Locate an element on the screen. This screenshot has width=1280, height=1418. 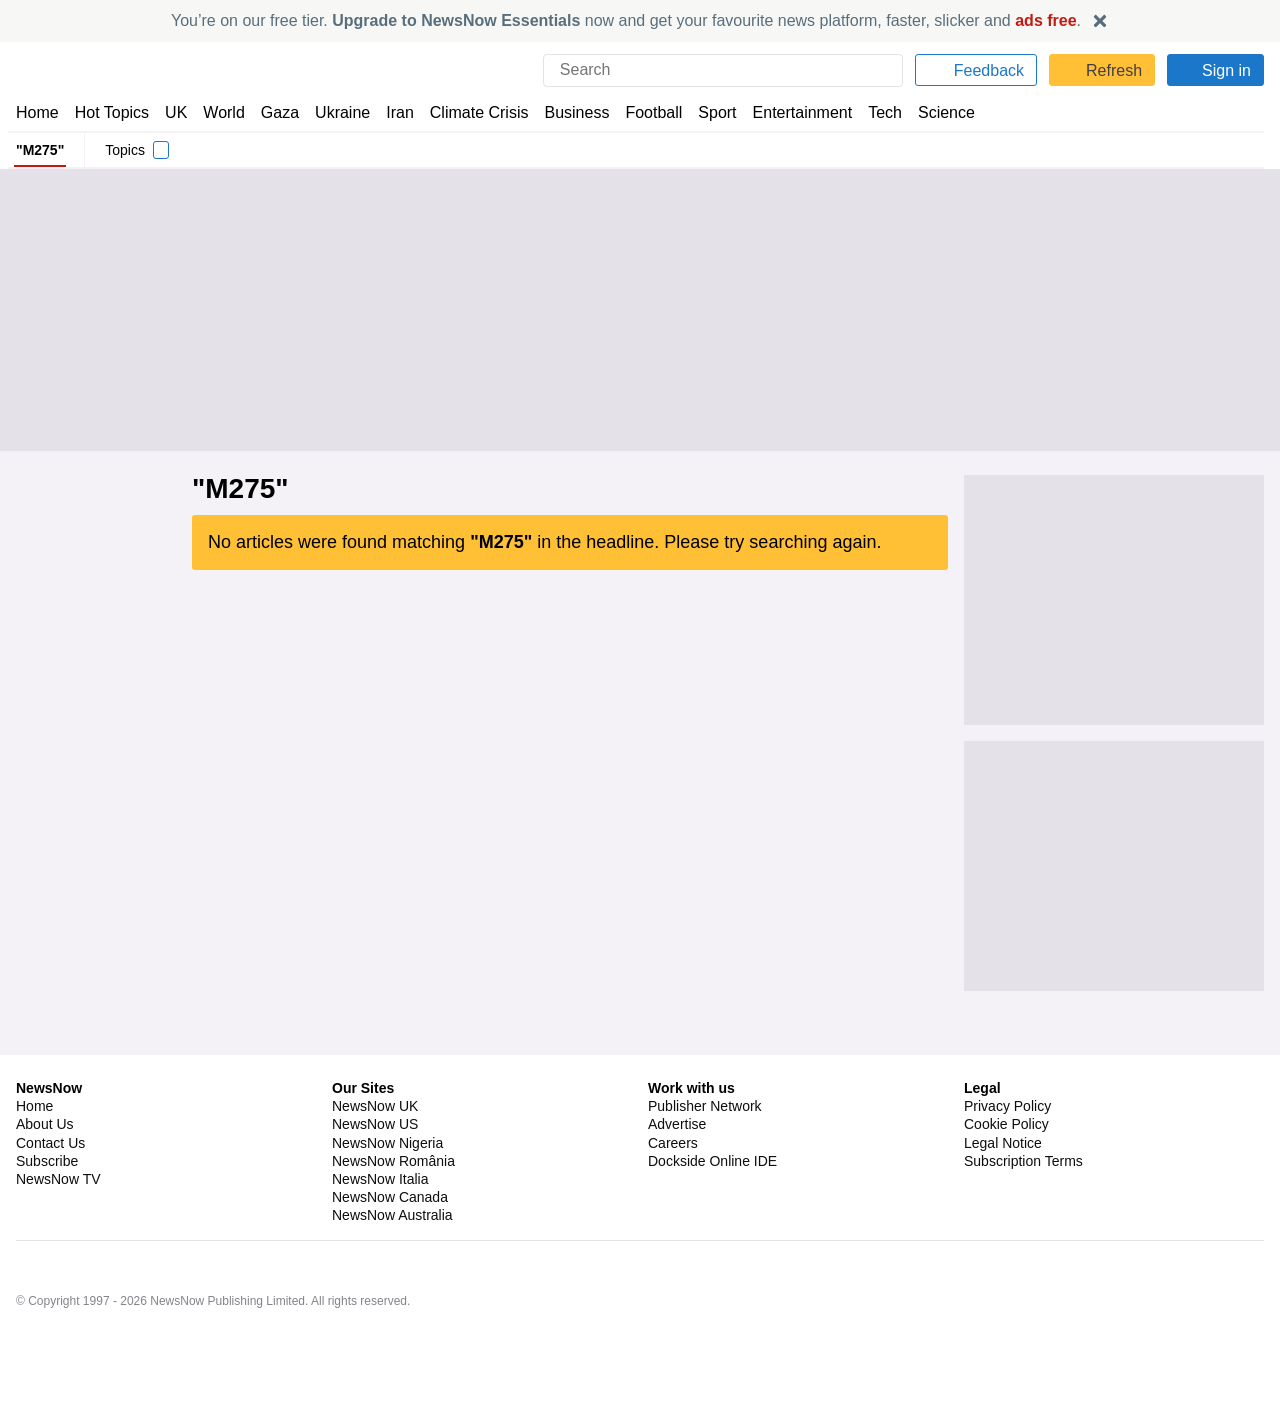
NewsNow TV is located at coordinates (58, 1263).